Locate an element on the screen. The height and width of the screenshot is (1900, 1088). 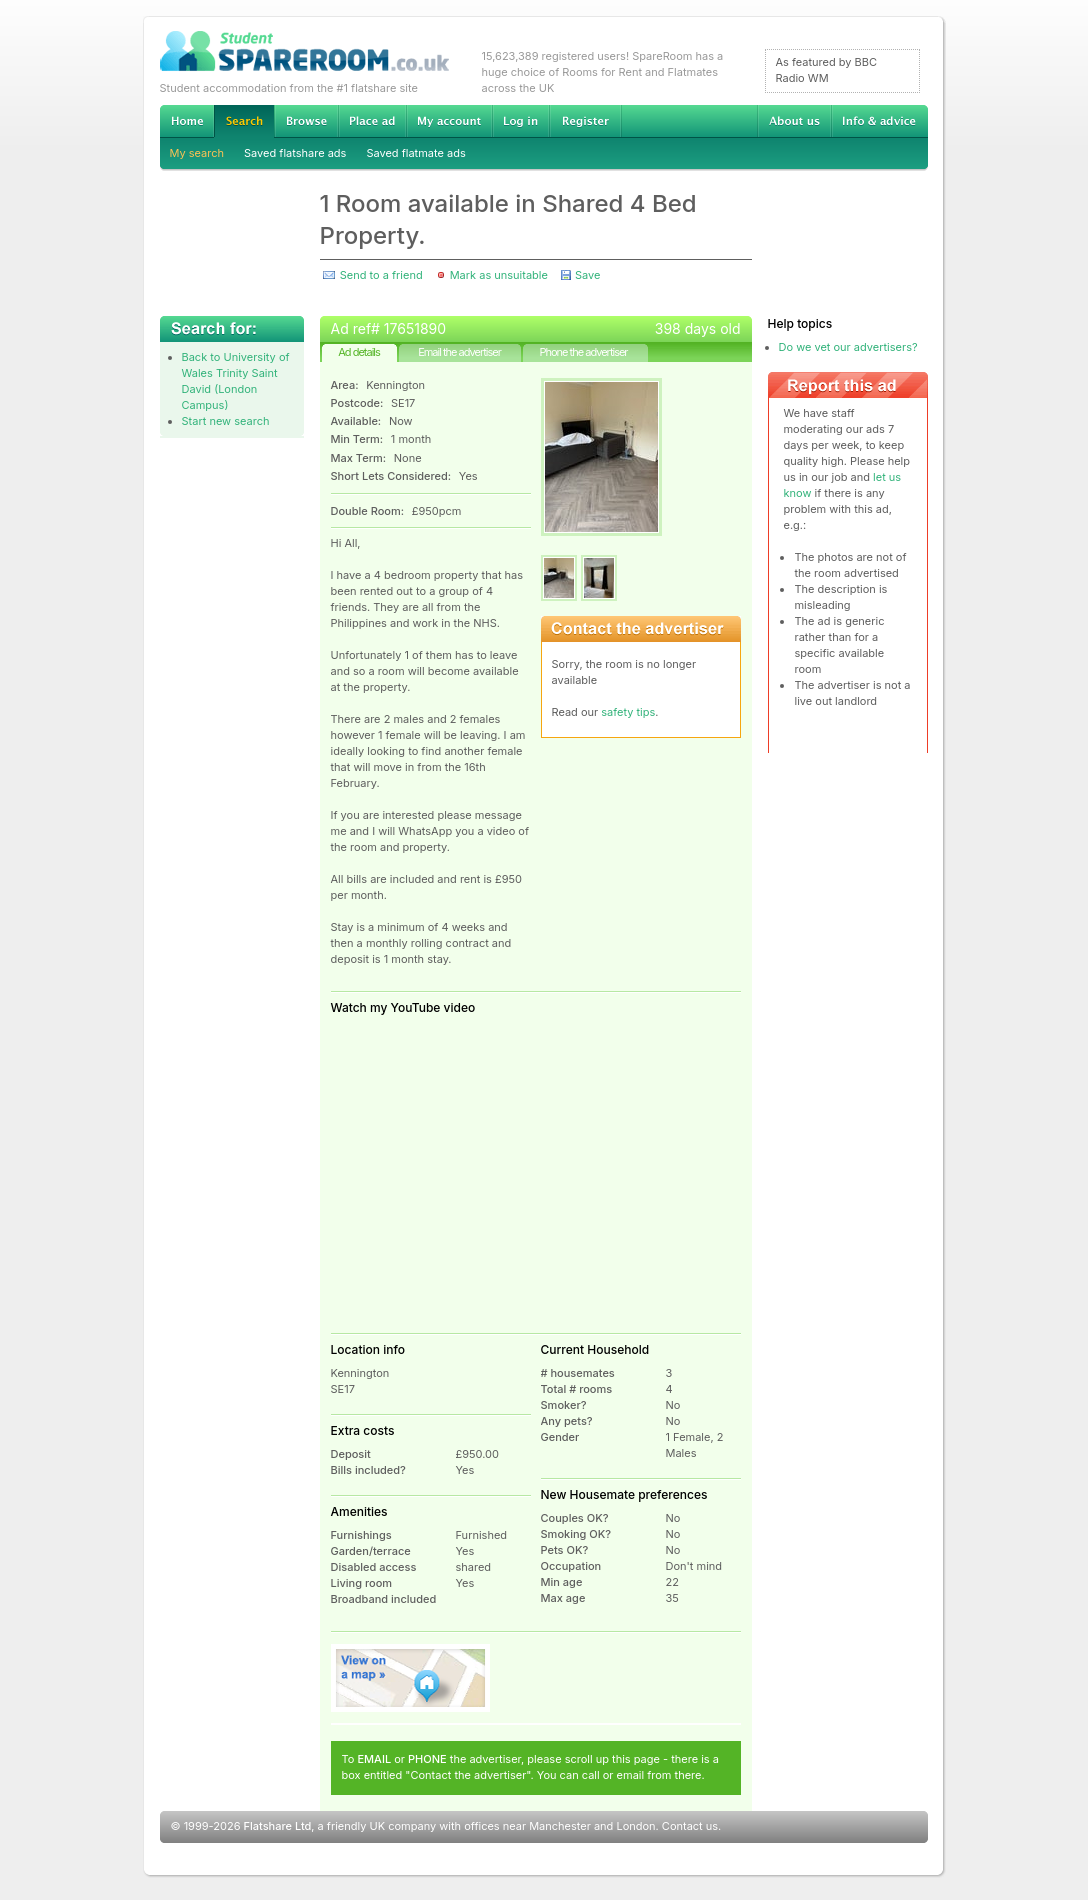
Contact us is located at coordinates (690, 1826).